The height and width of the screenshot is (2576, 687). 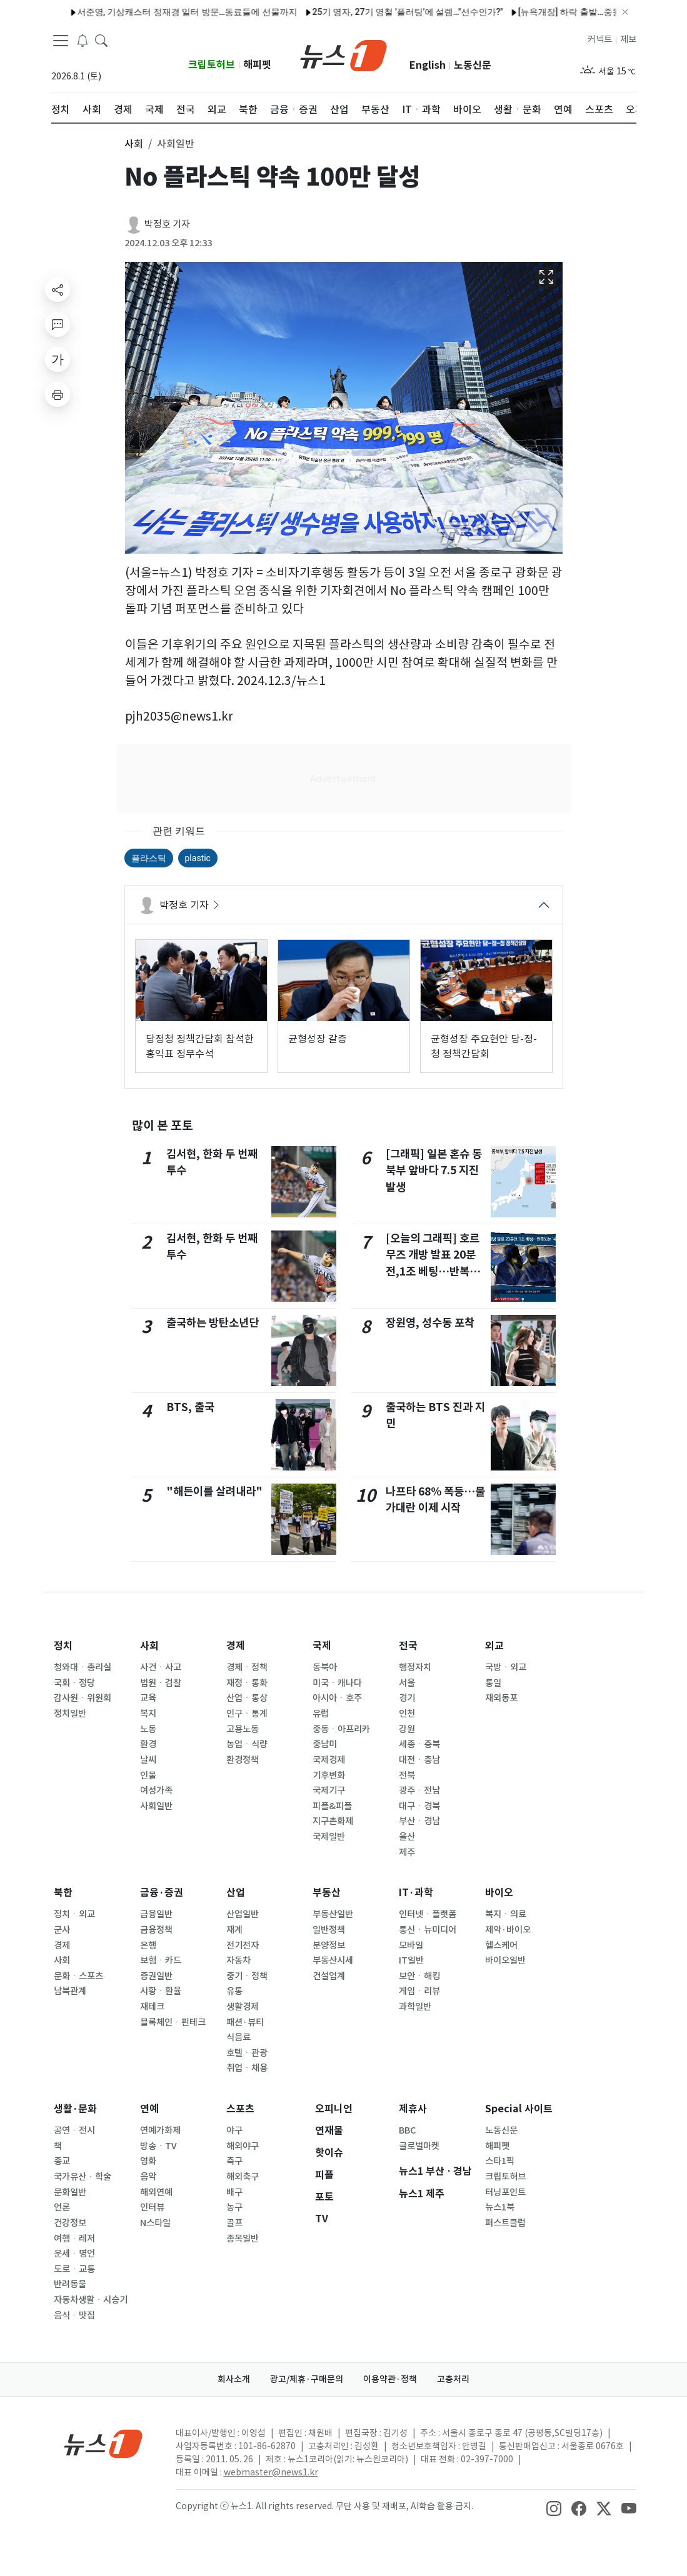 What do you see at coordinates (60, 41) in the screenshot?
I see `[navDrawerButton]` at bounding box center [60, 41].